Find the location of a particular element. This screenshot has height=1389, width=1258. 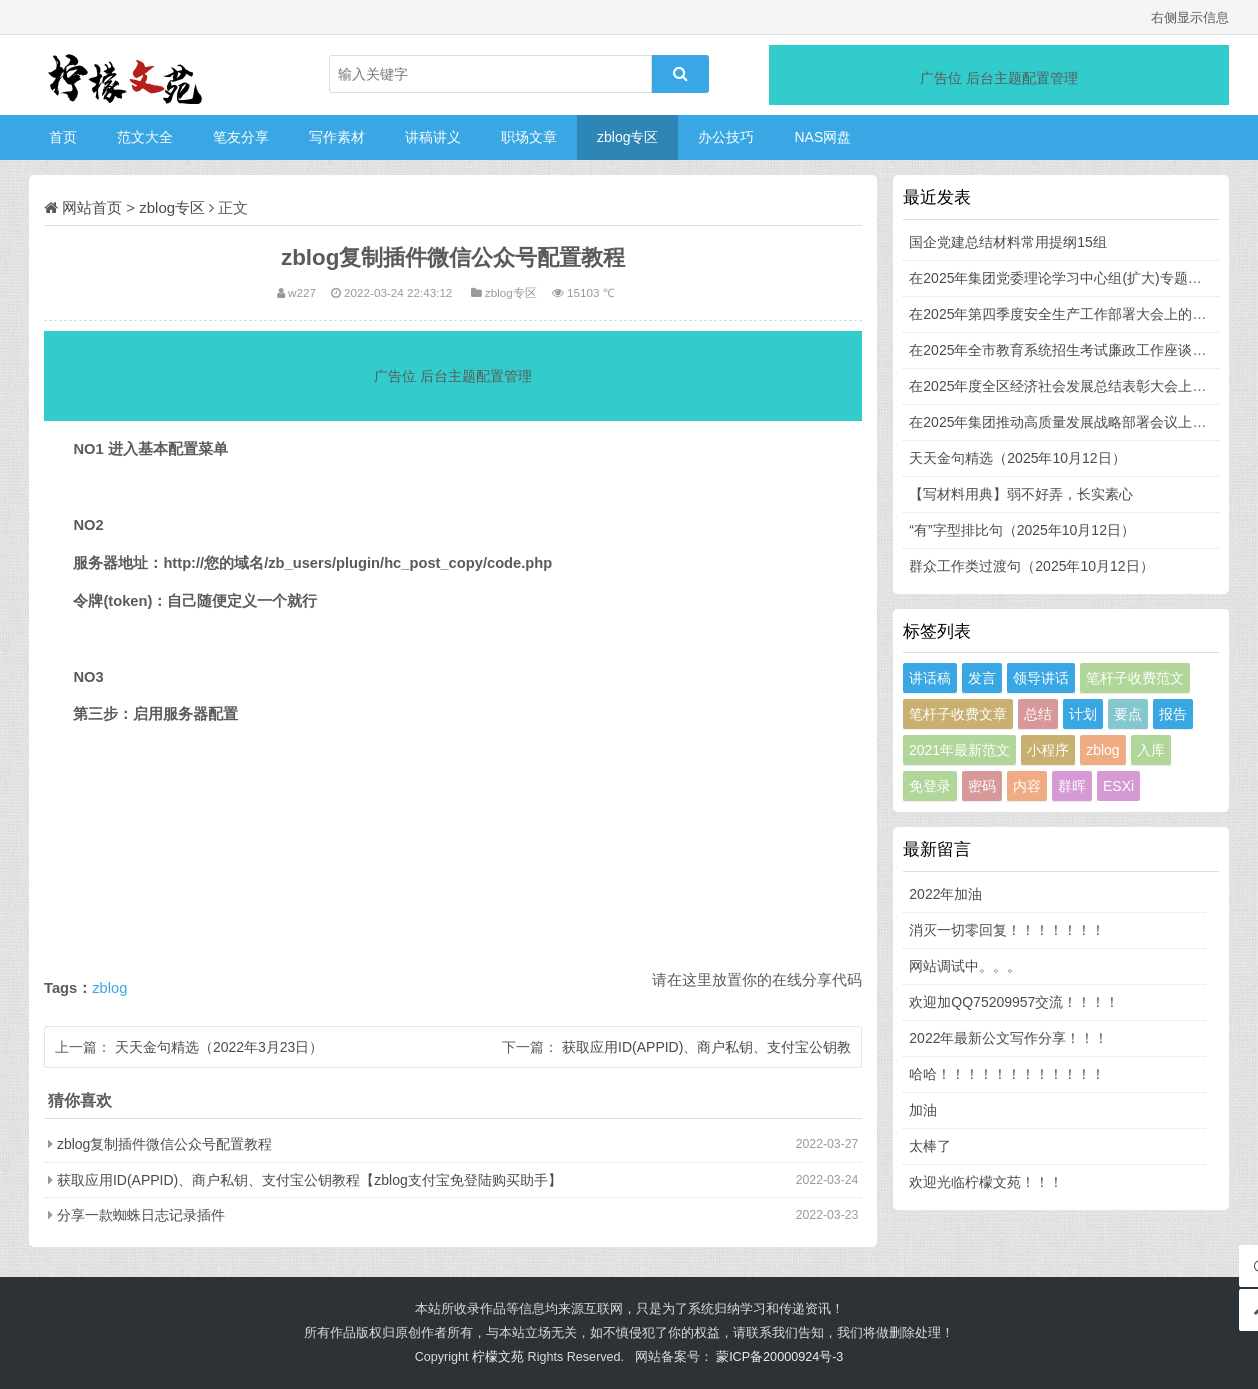

ESXi is located at coordinates (1118, 786).